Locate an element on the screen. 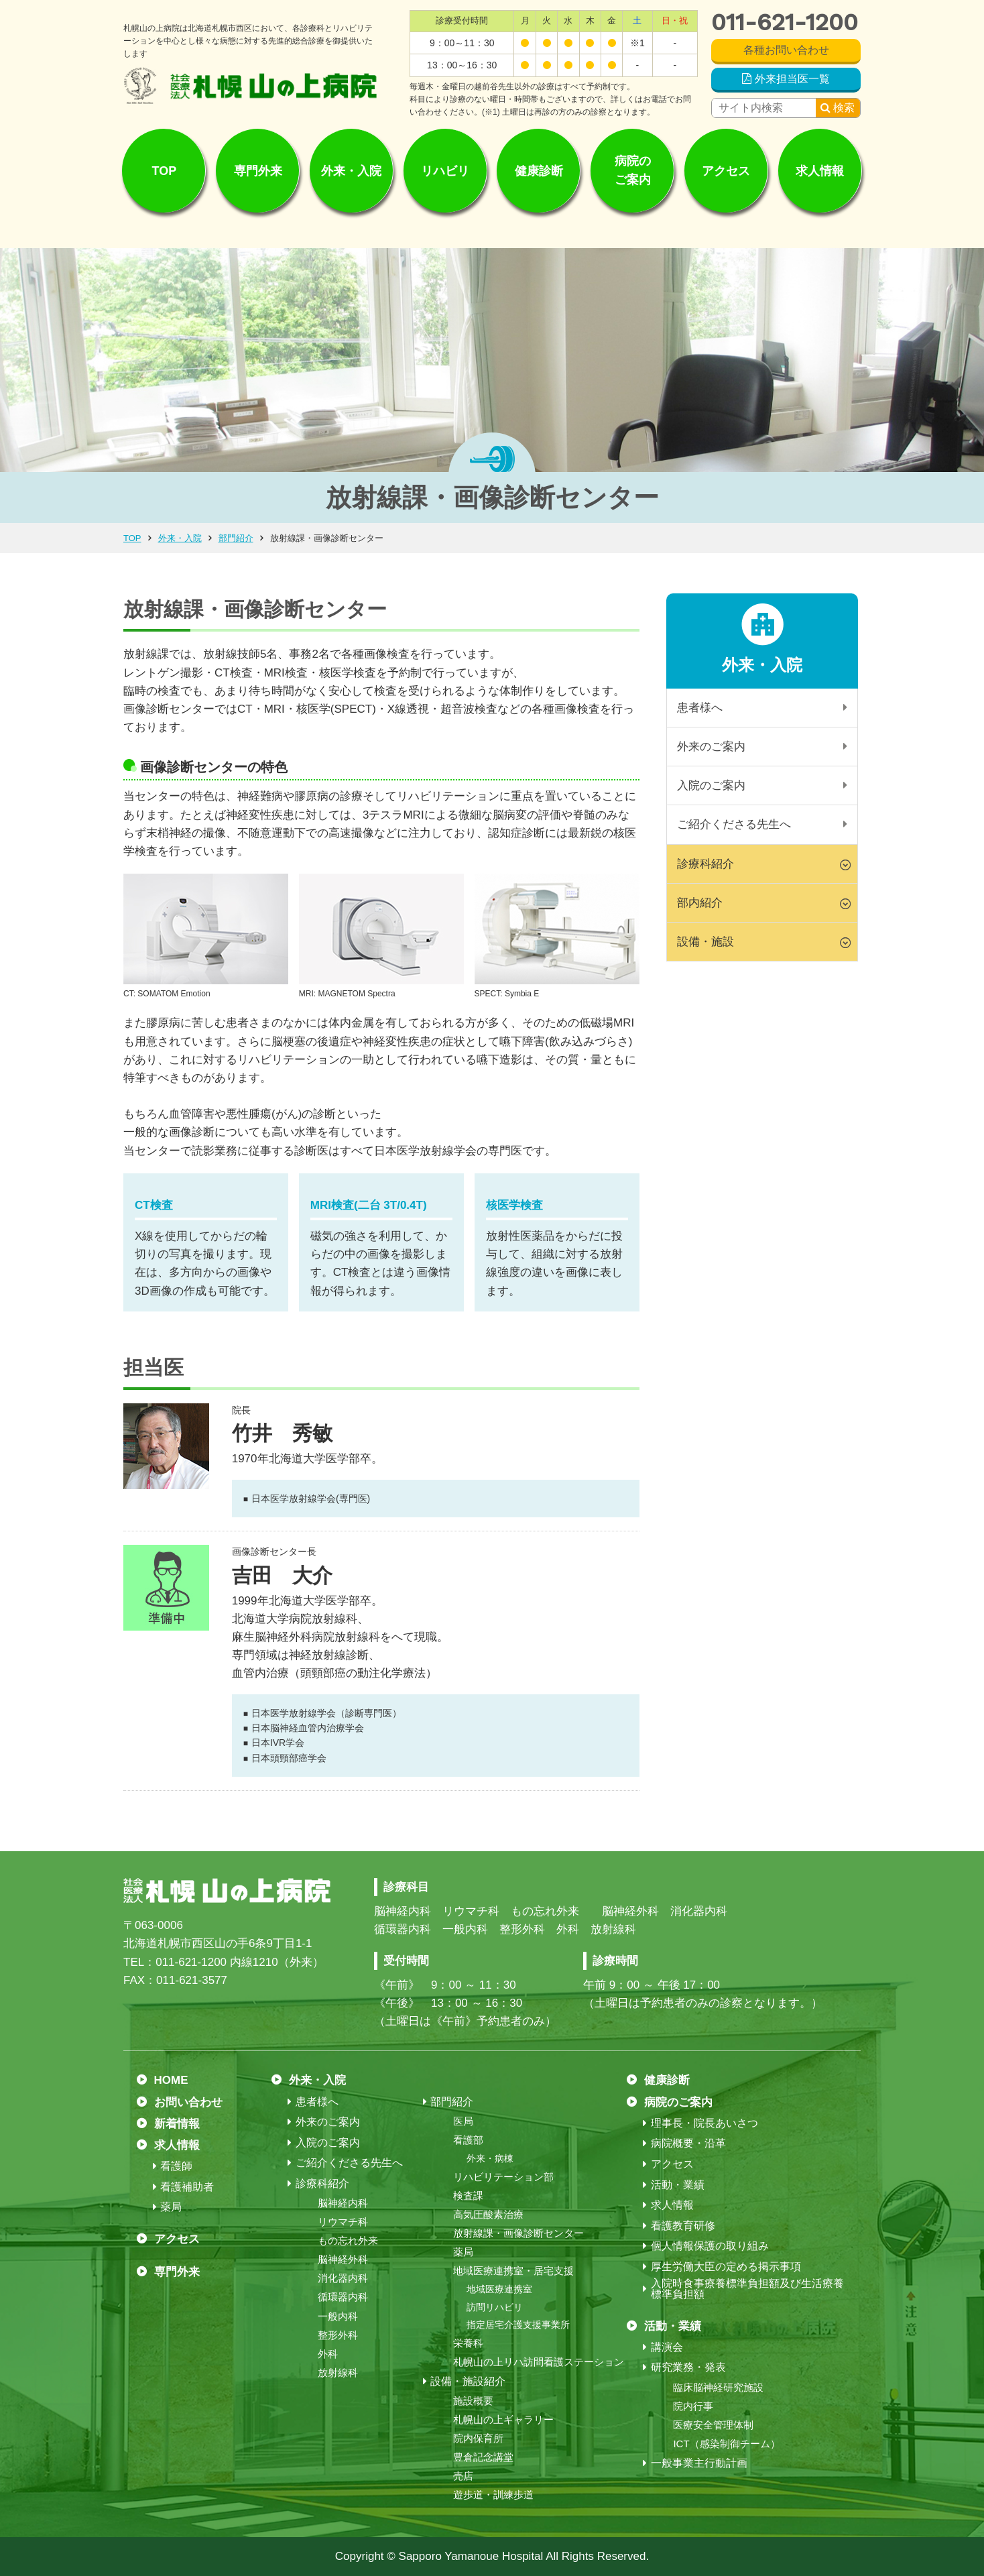 The image size is (984, 2576). 健康診断 is located at coordinates (539, 170).